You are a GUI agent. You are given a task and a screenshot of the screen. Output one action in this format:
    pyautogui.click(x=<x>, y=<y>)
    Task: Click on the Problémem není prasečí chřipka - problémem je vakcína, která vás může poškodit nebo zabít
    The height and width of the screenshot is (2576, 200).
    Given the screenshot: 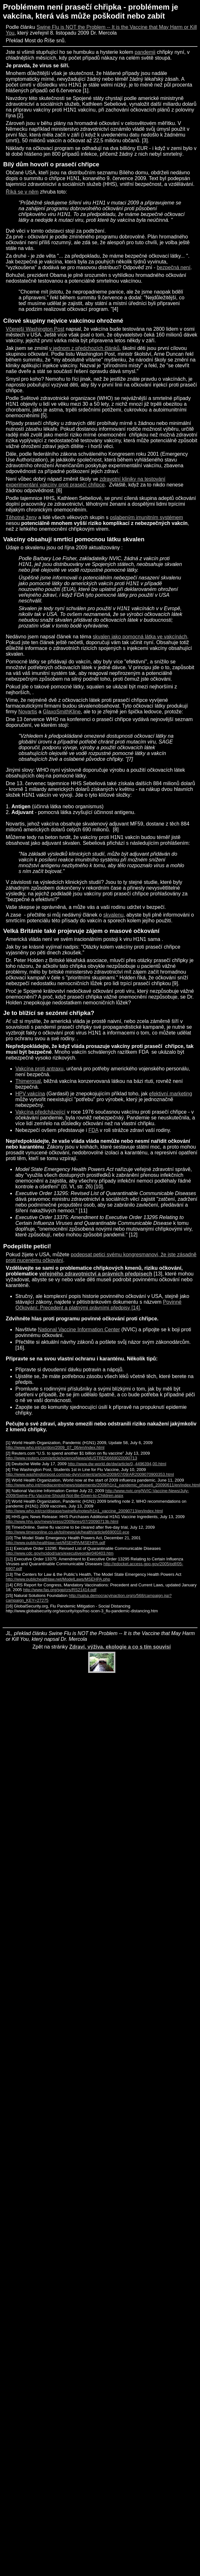 What is the action you would take?
    pyautogui.click(x=90, y=11)
    